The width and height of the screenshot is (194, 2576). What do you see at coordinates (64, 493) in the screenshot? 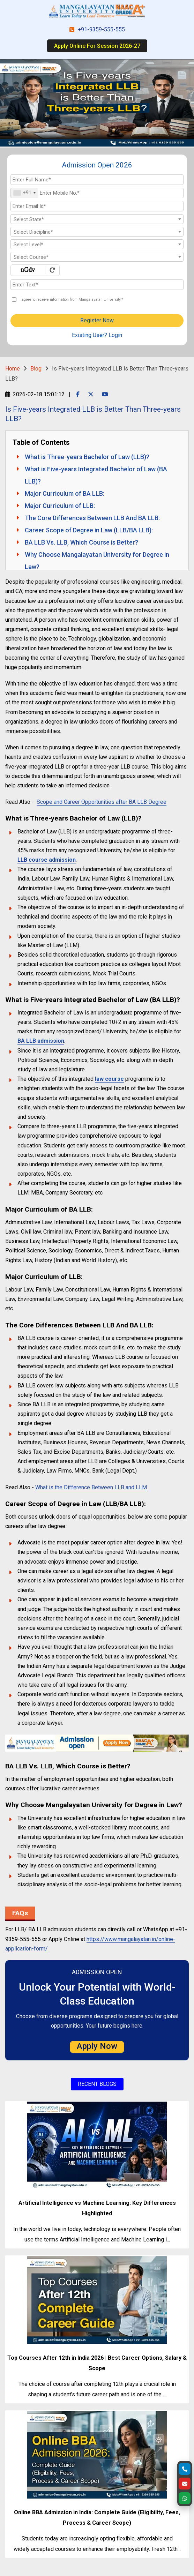
I see `Major Curriculum of BA LLB:` at bounding box center [64, 493].